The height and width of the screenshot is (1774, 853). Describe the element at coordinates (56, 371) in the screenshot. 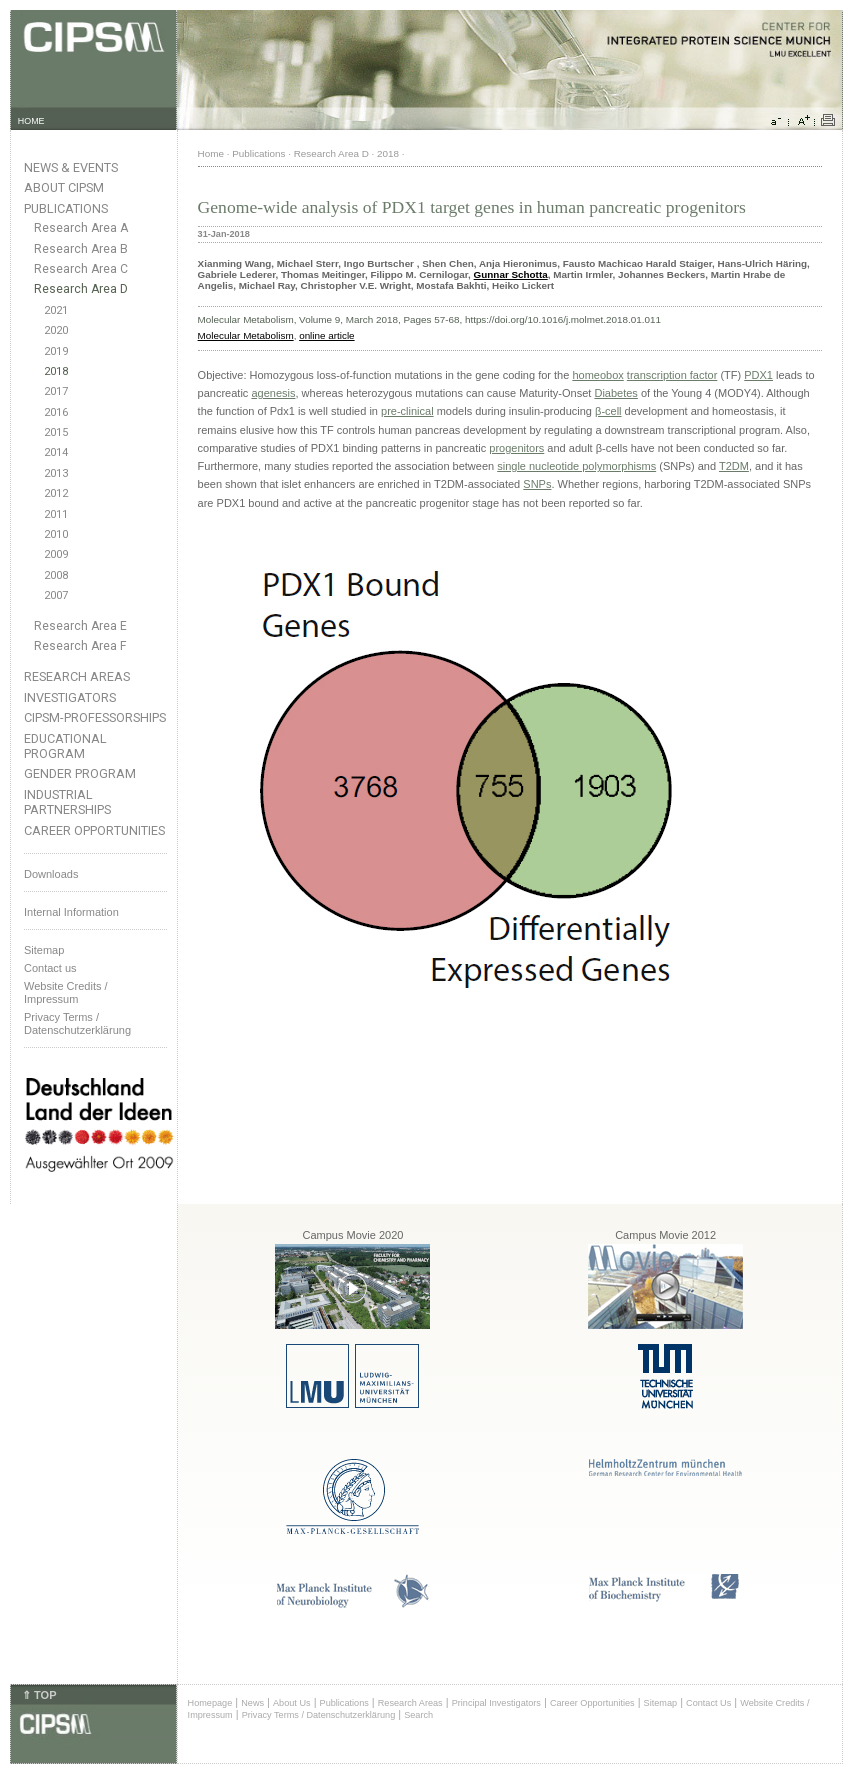

I see `2018` at that location.